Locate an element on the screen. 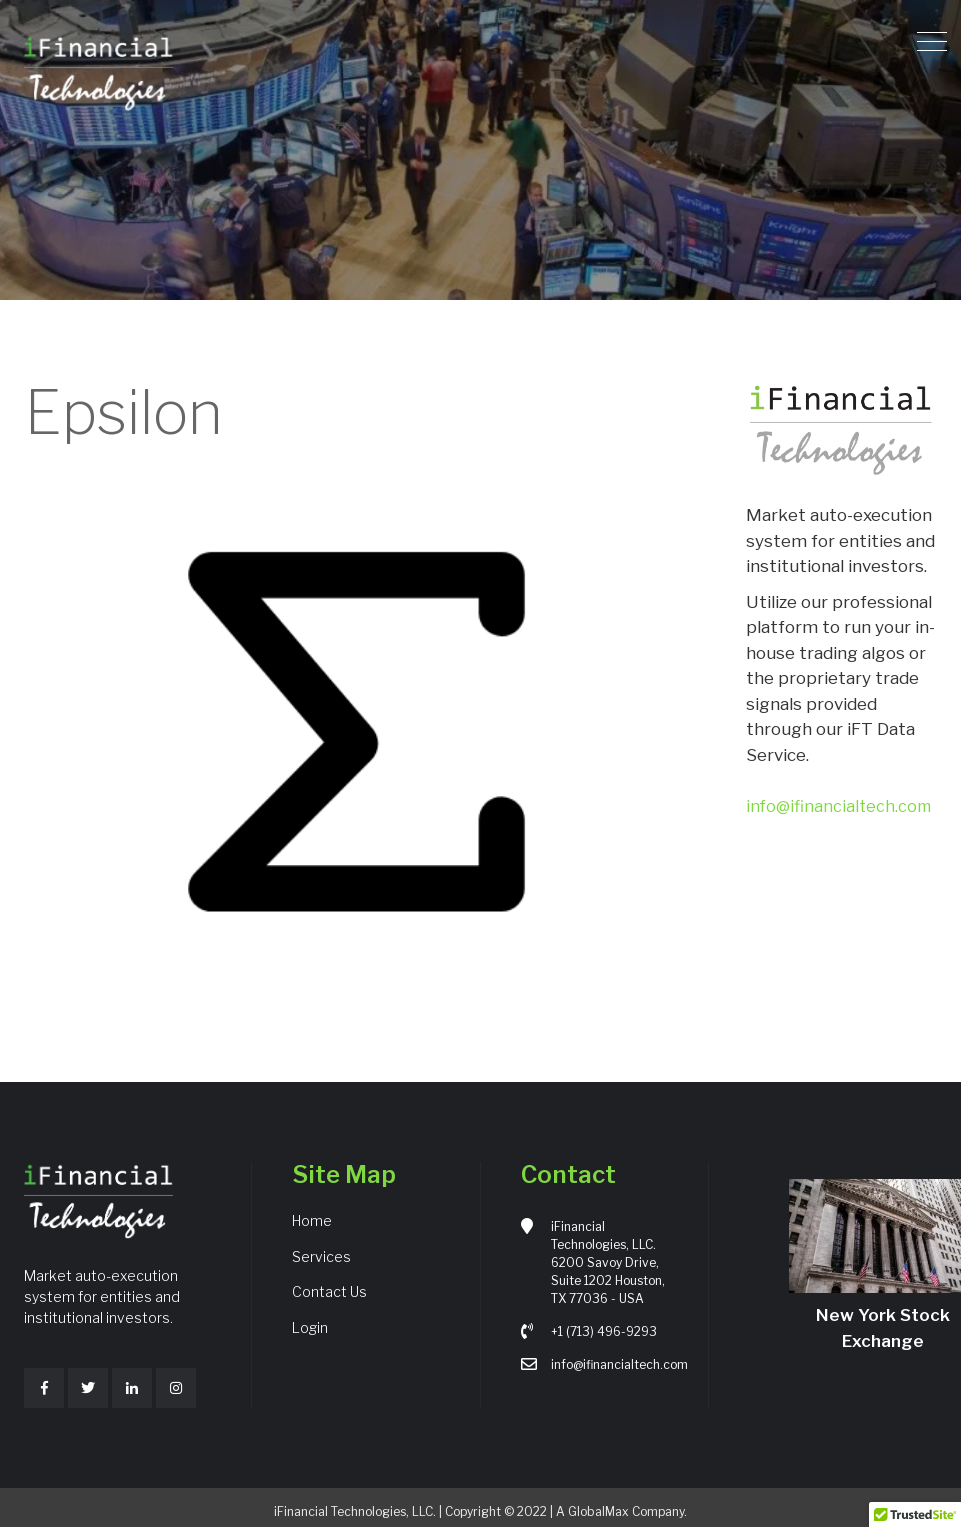  Login is located at coordinates (310, 1327).